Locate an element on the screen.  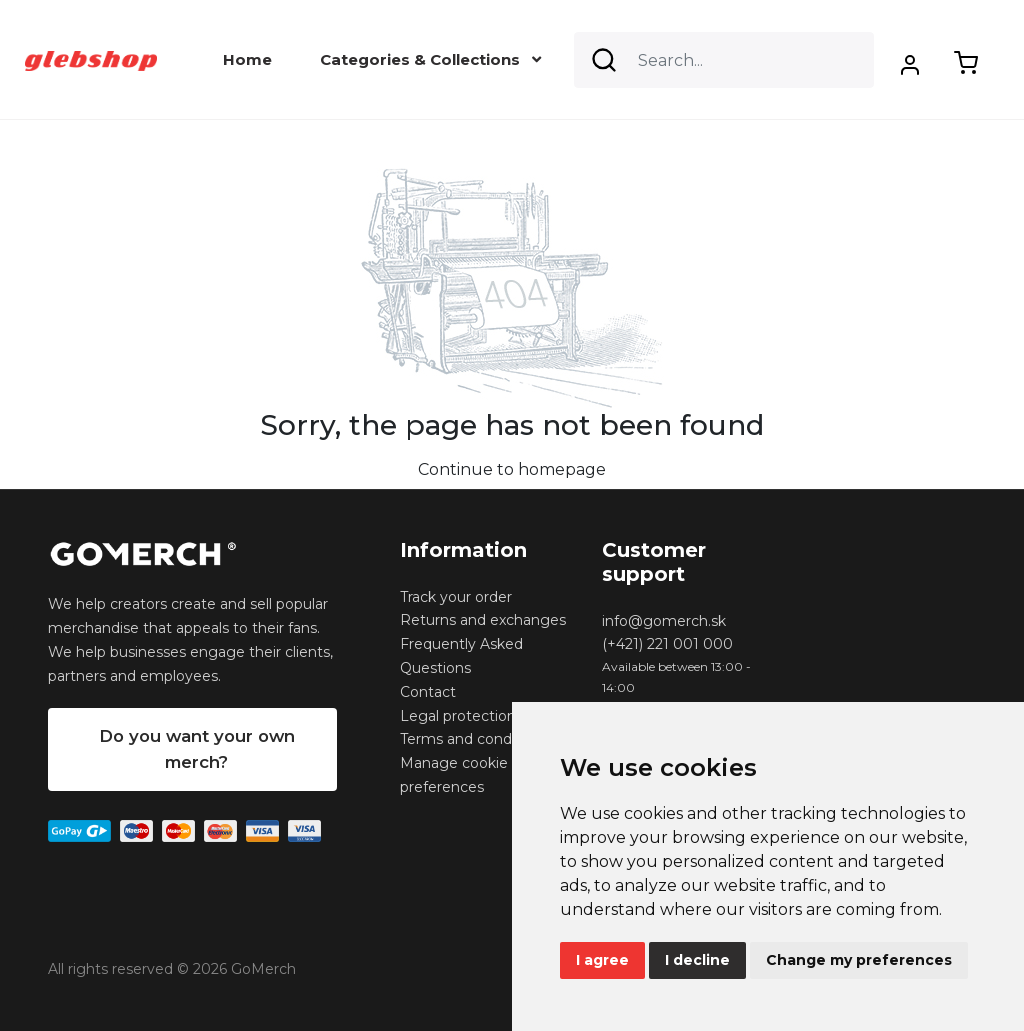
Change my preferences [button] is located at coordinates (859, 960).